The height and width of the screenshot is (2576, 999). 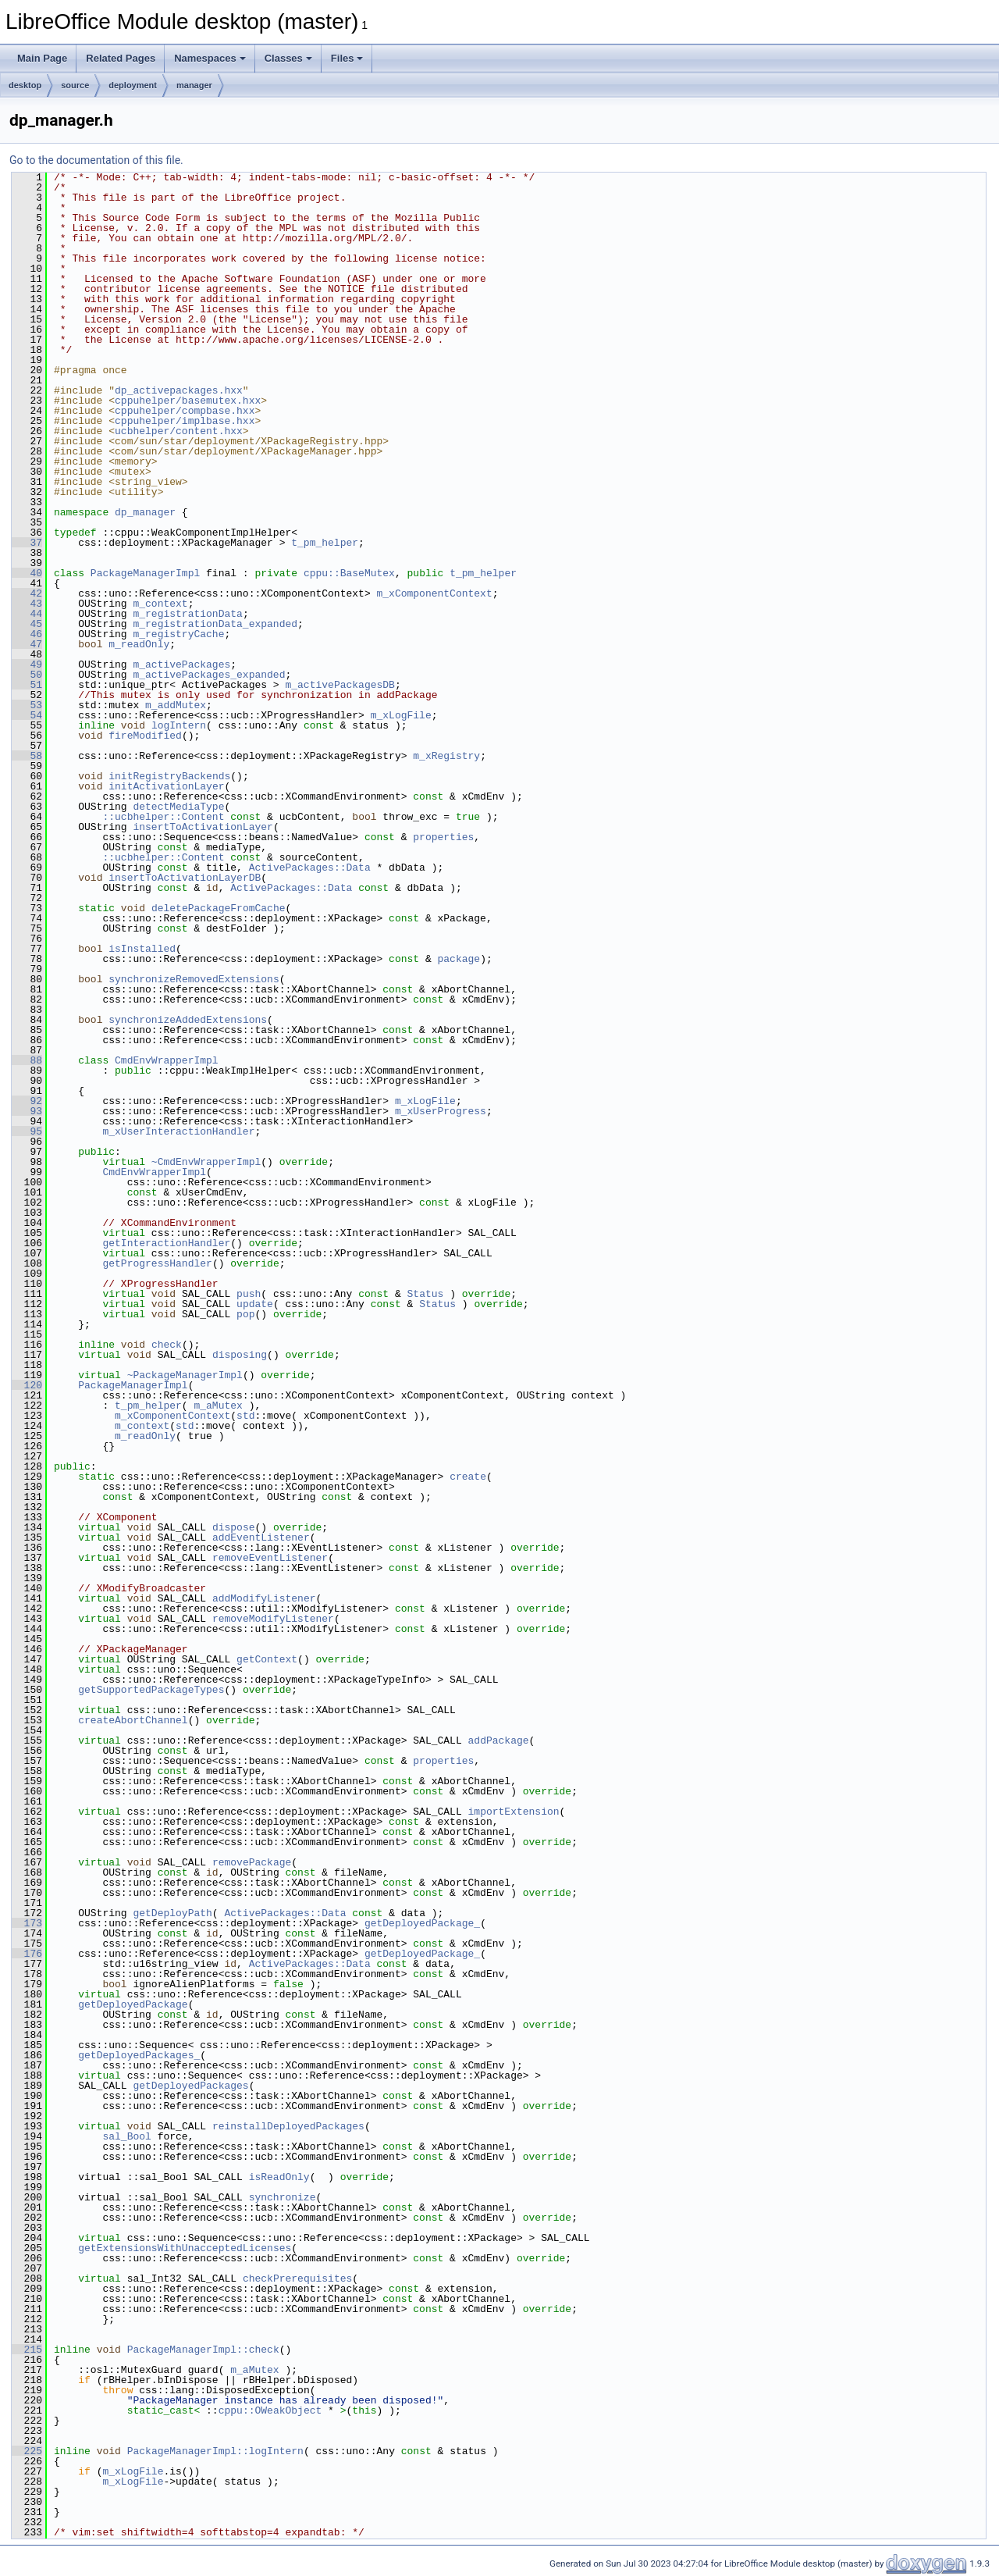 I want to click on 53, so click(x=27, y=705).